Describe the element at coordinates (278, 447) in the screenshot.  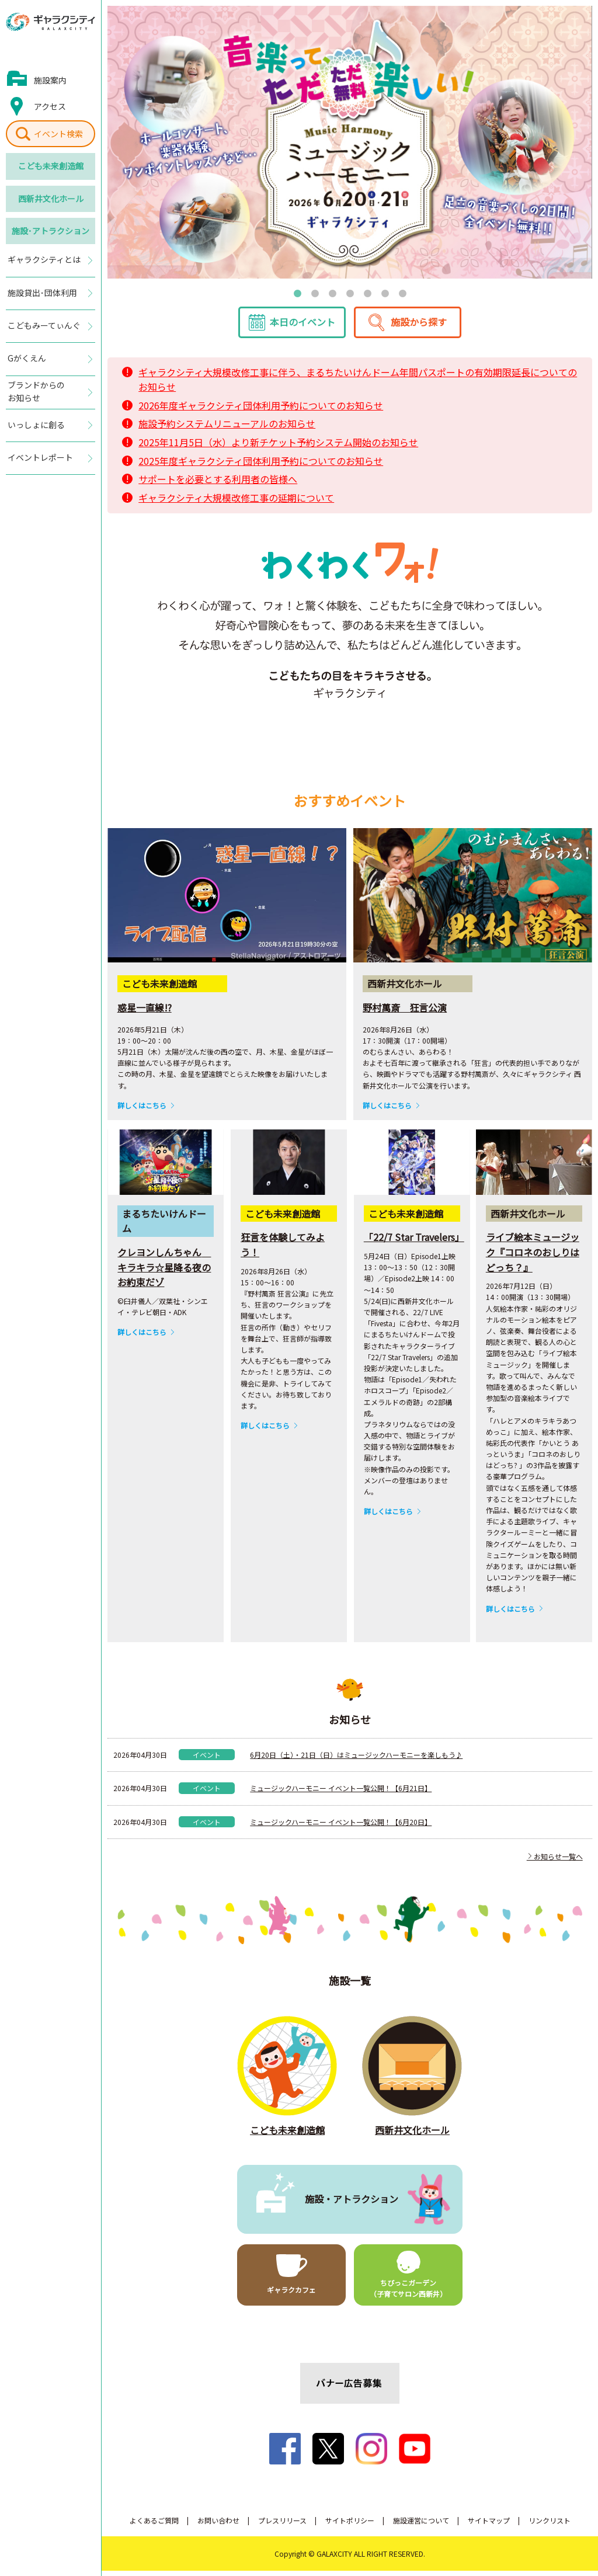
I see `2025年11月5日（水）より新チケット予約システム開始のお知らせ` at that location.